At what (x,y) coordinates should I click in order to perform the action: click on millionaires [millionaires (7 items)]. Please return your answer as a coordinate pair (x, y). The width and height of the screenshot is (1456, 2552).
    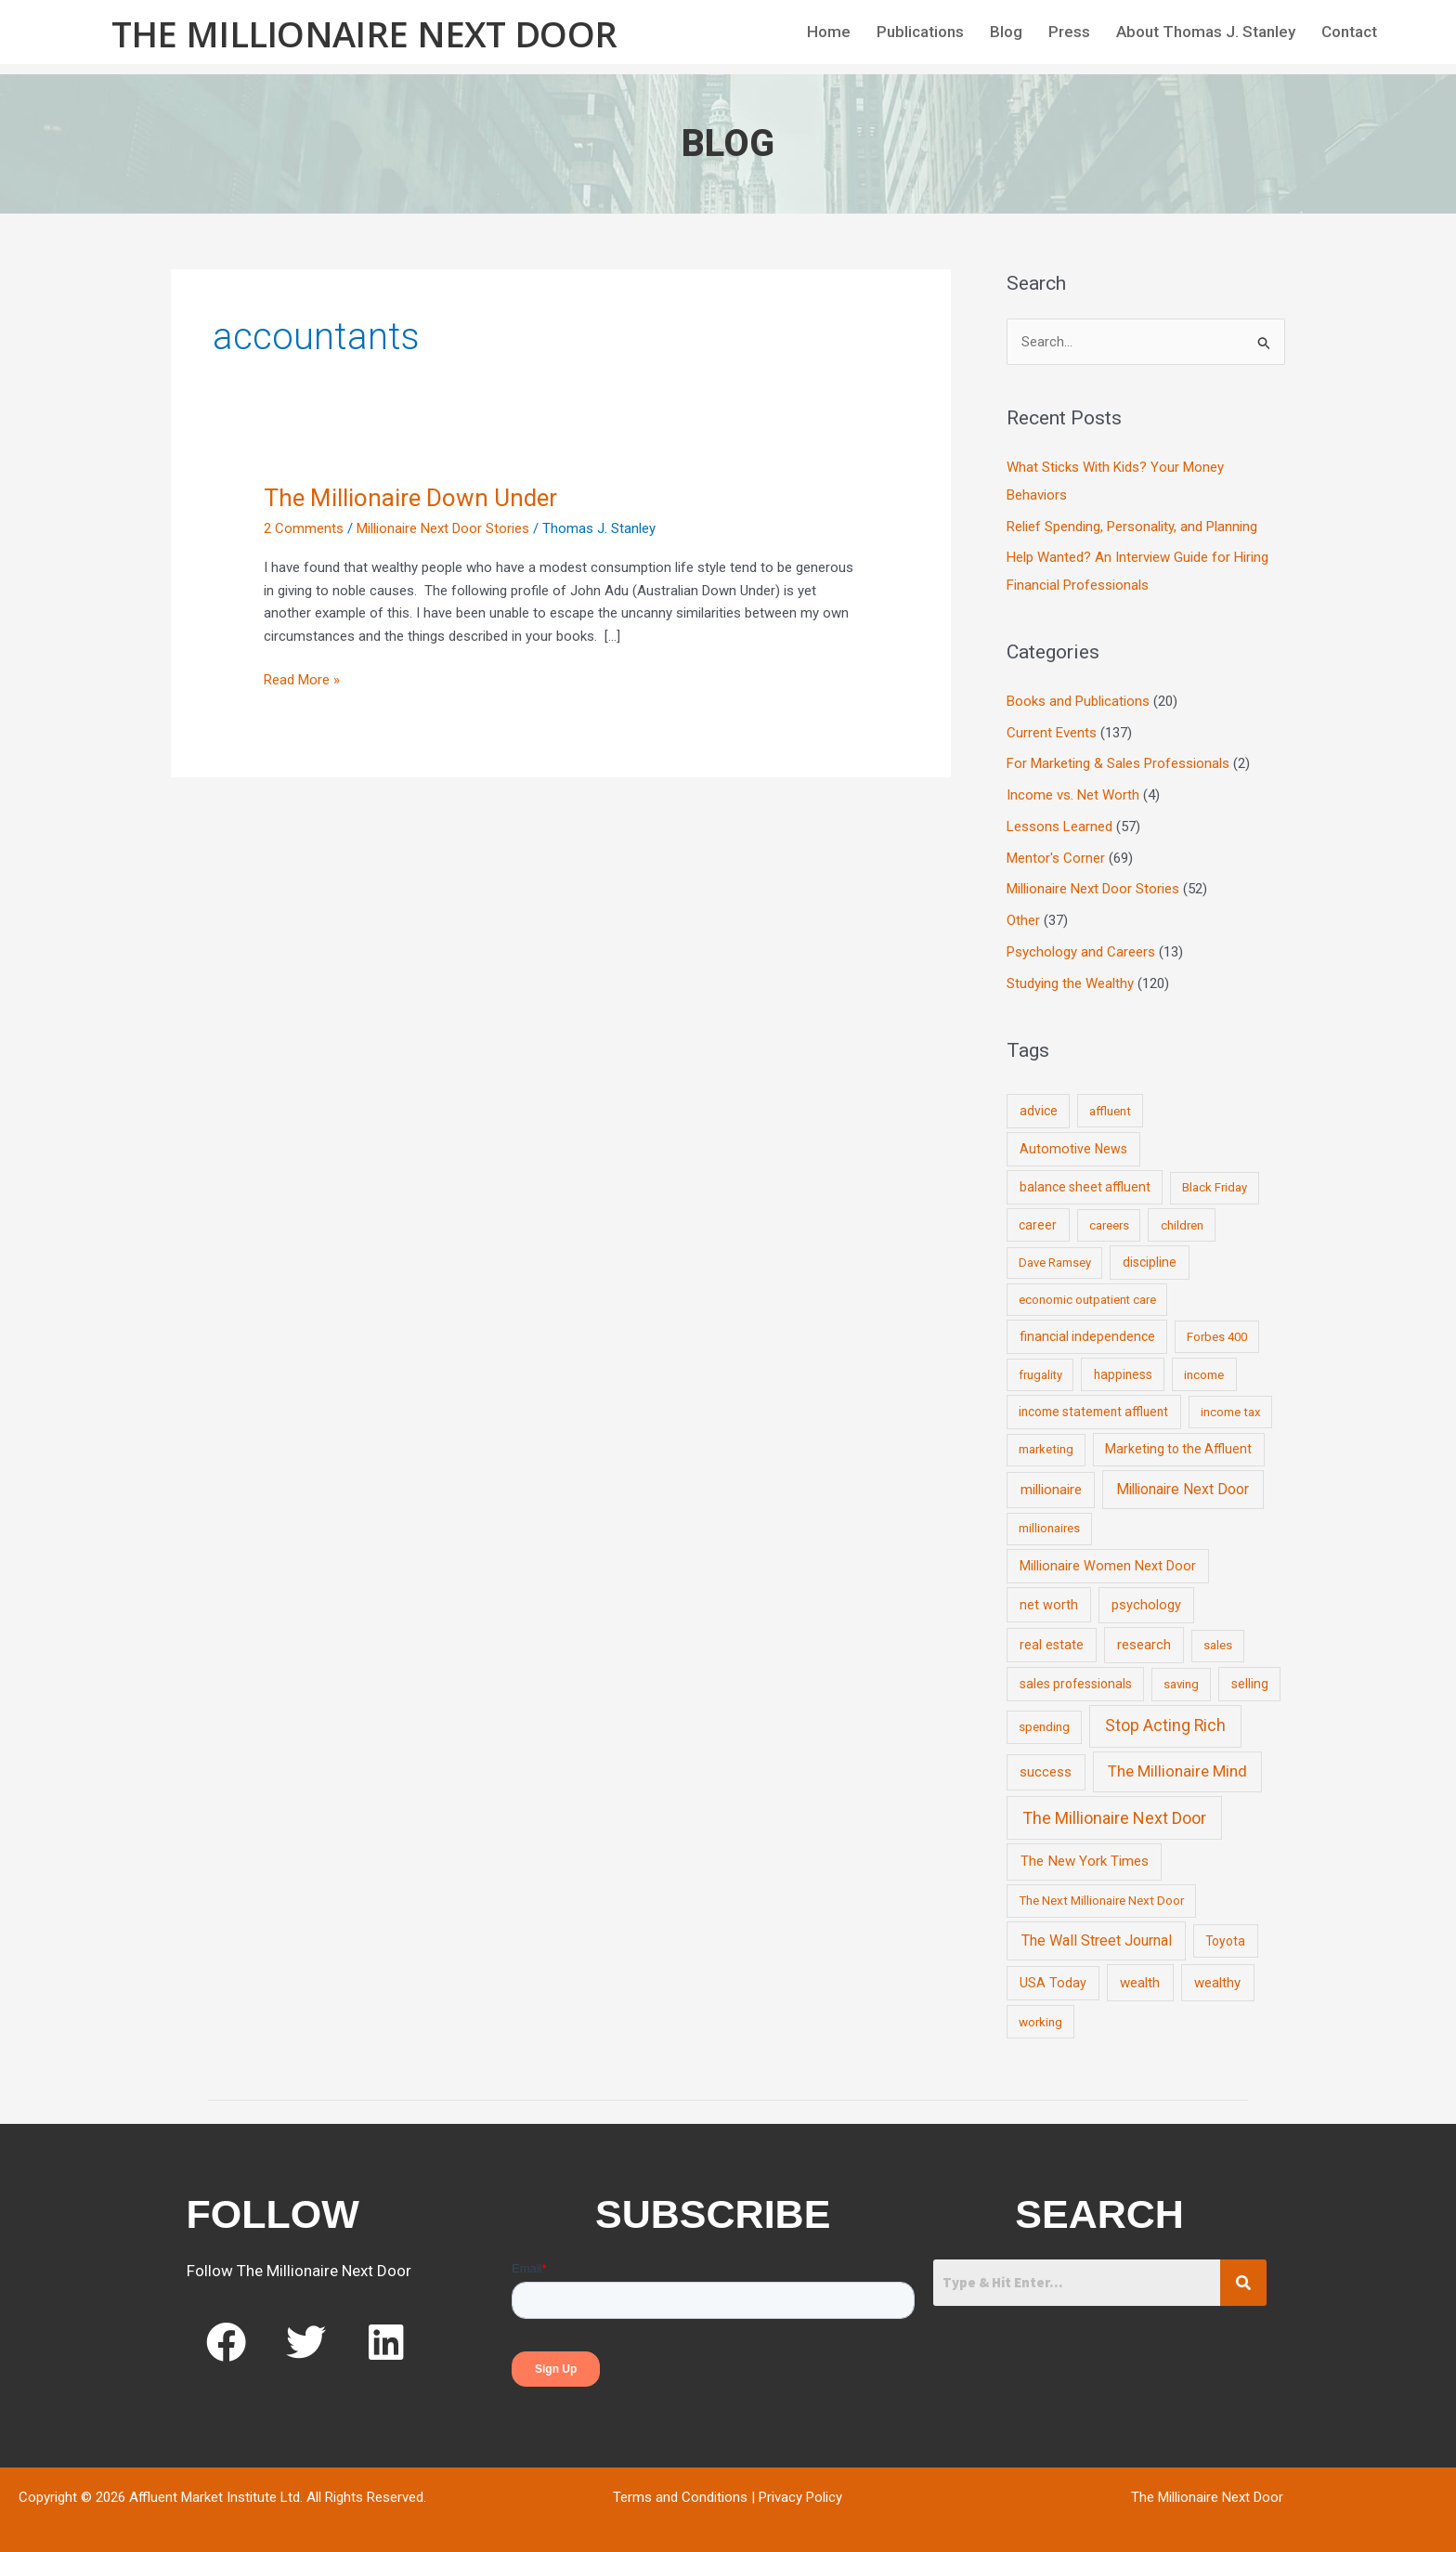
    Looking at the image, I should click on (1049, 1528).